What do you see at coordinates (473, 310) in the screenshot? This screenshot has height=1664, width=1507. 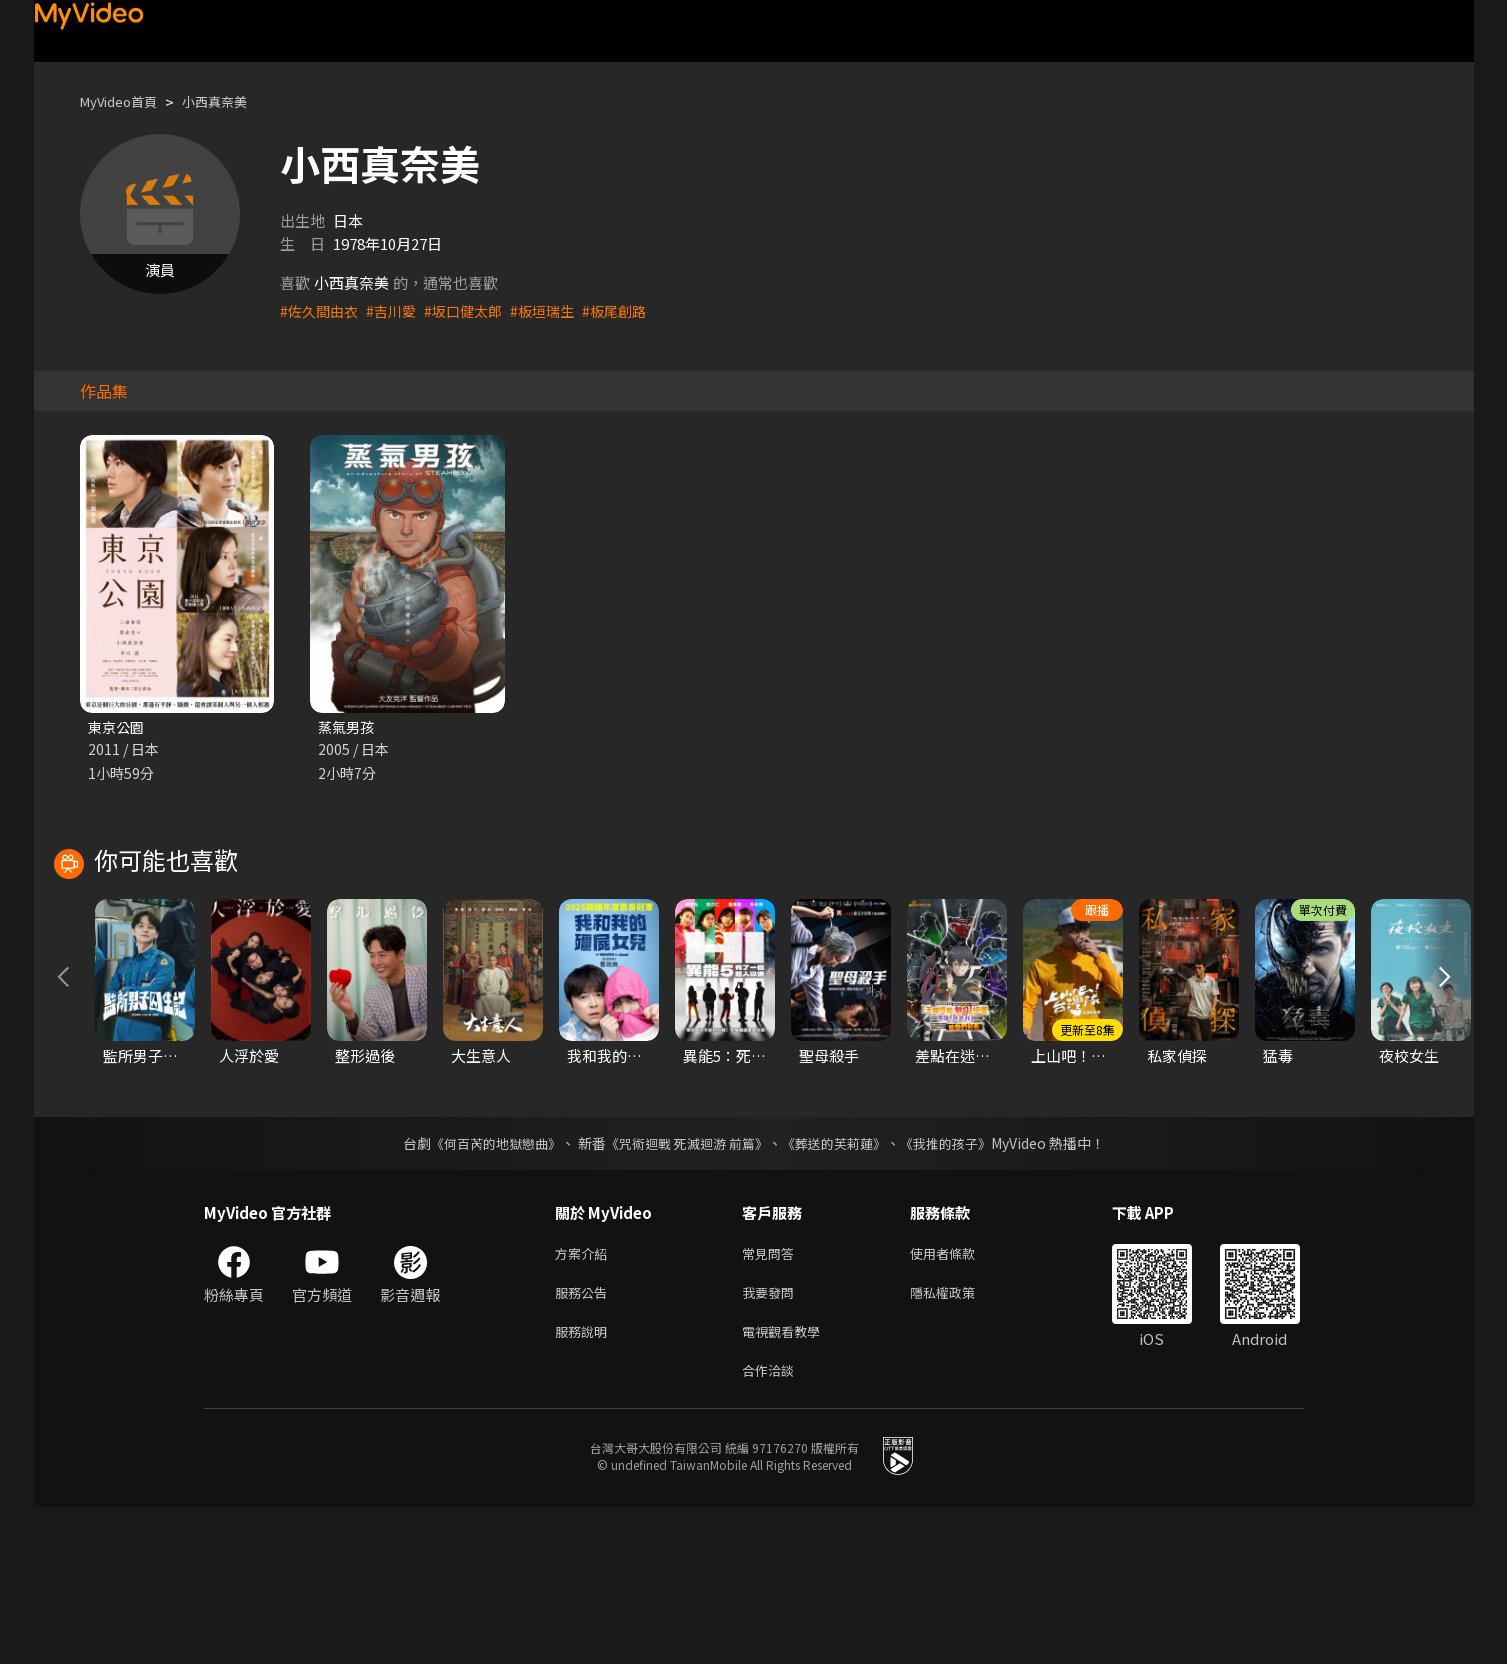 I see `#坂口健太郎` at bounding box center [473, 310].